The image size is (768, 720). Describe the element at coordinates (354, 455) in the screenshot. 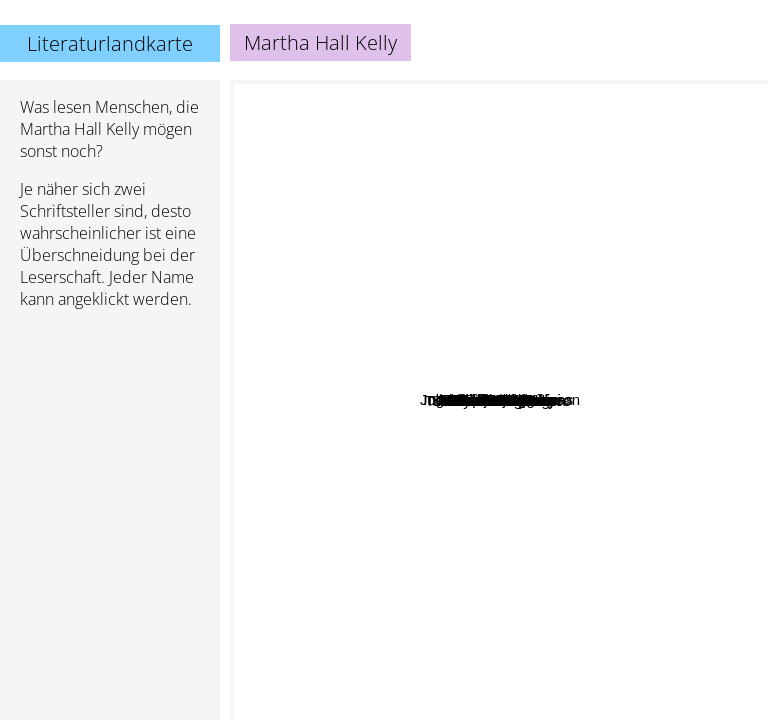

I see `Sarah Allen Addison` at that location.